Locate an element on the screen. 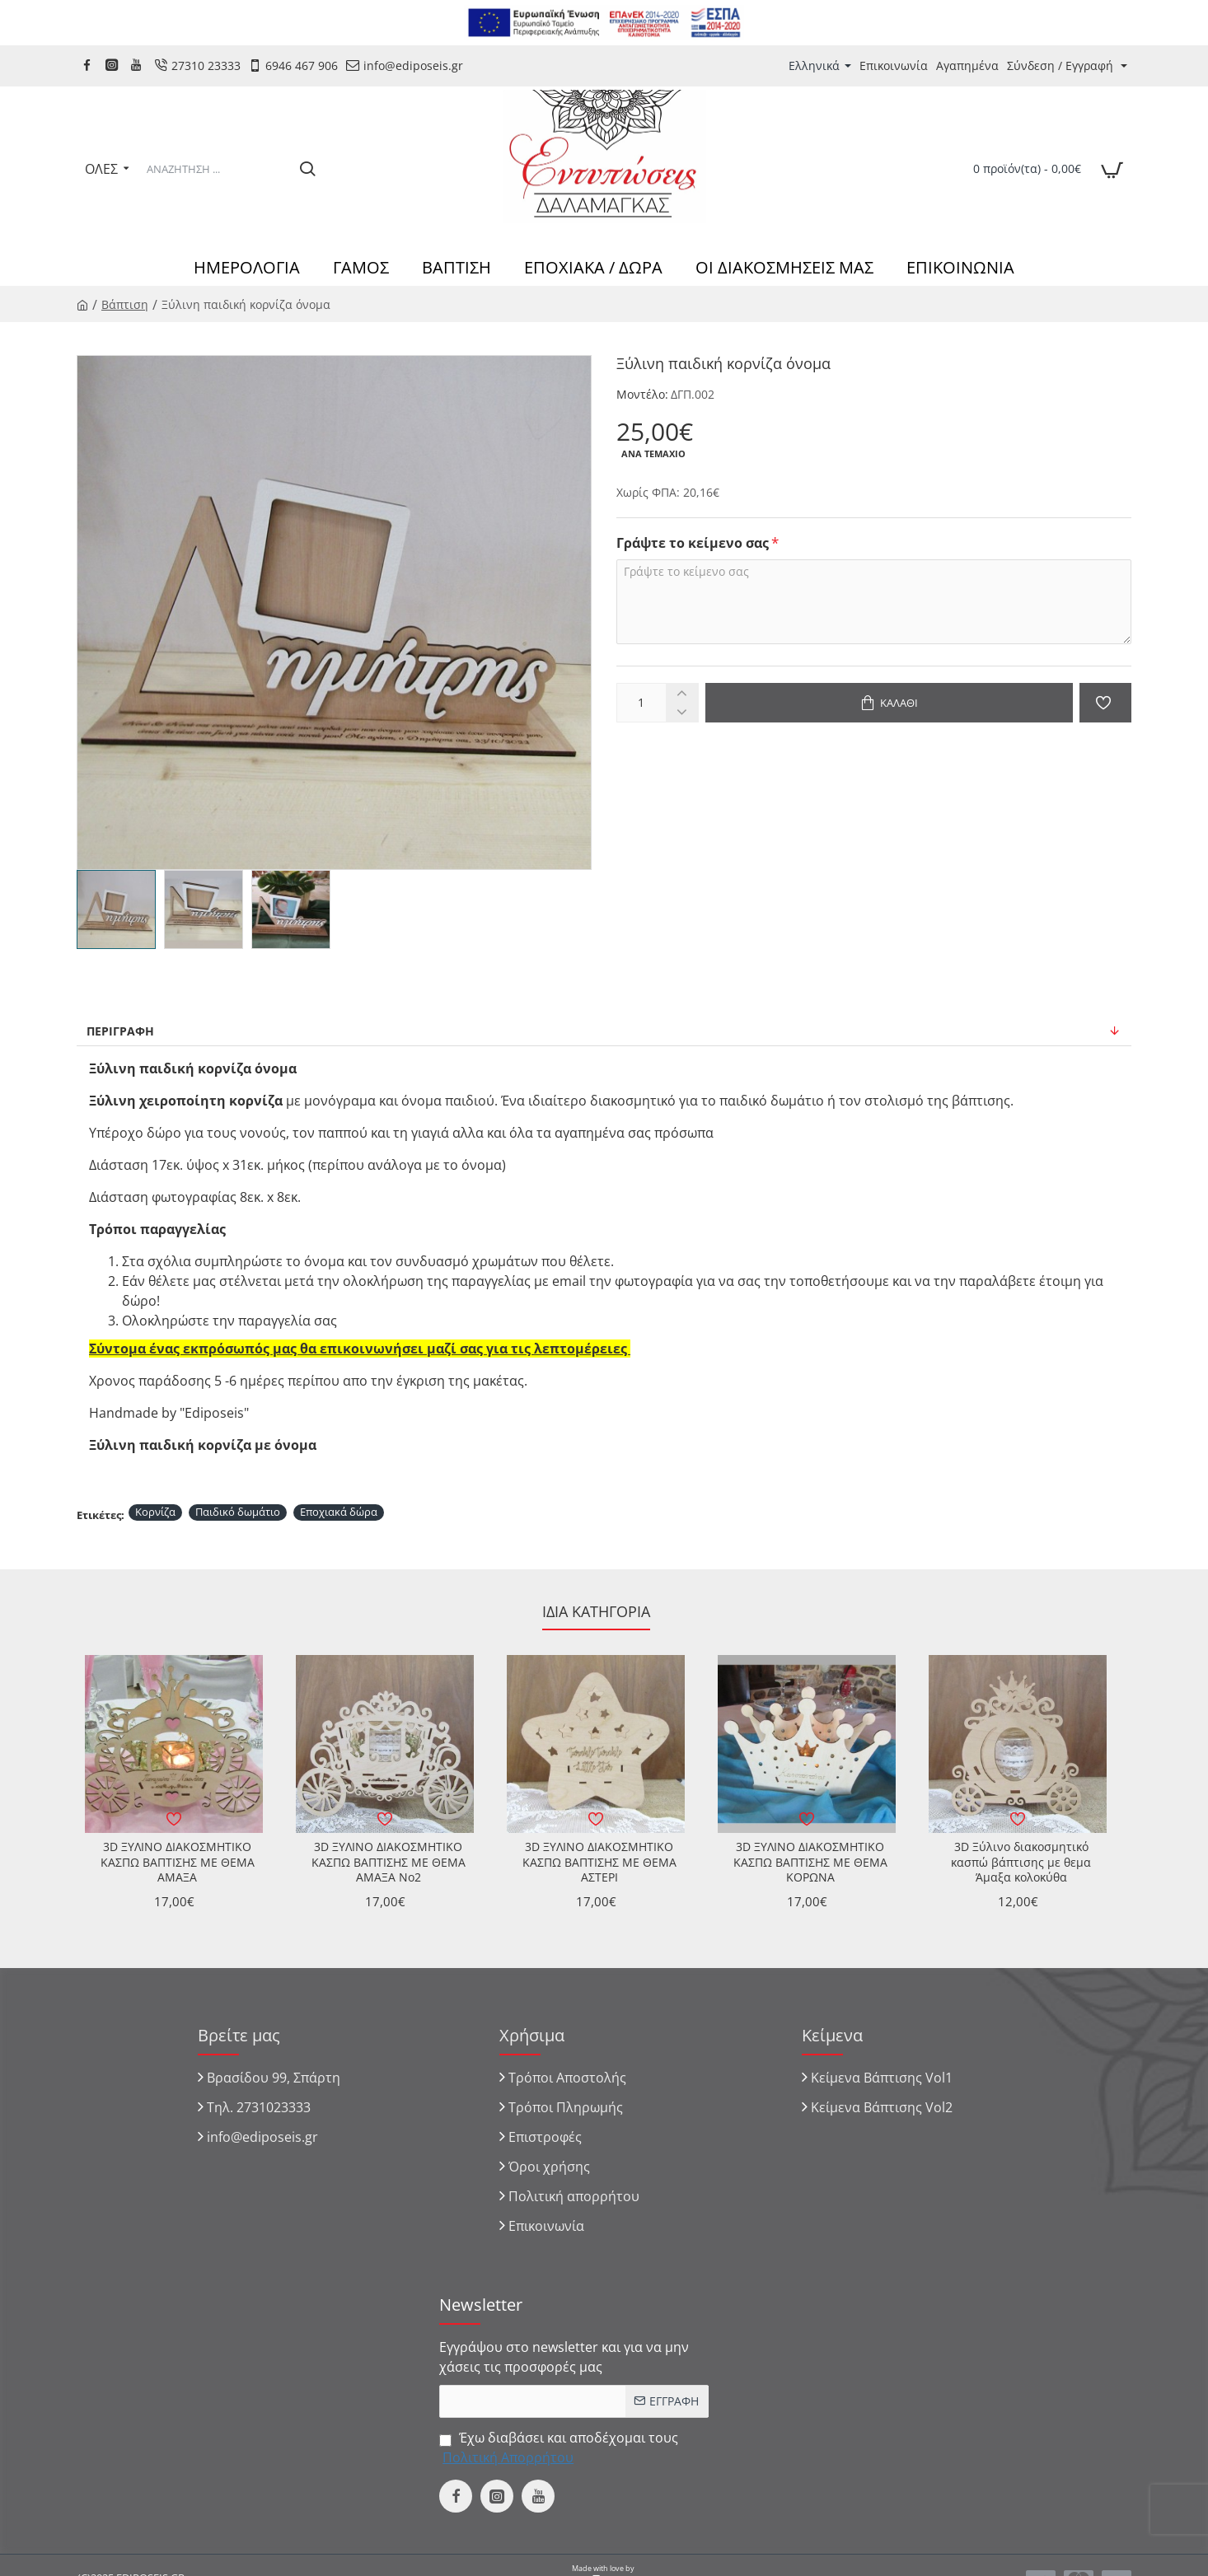  [-] is located at coordinates (682, 712).